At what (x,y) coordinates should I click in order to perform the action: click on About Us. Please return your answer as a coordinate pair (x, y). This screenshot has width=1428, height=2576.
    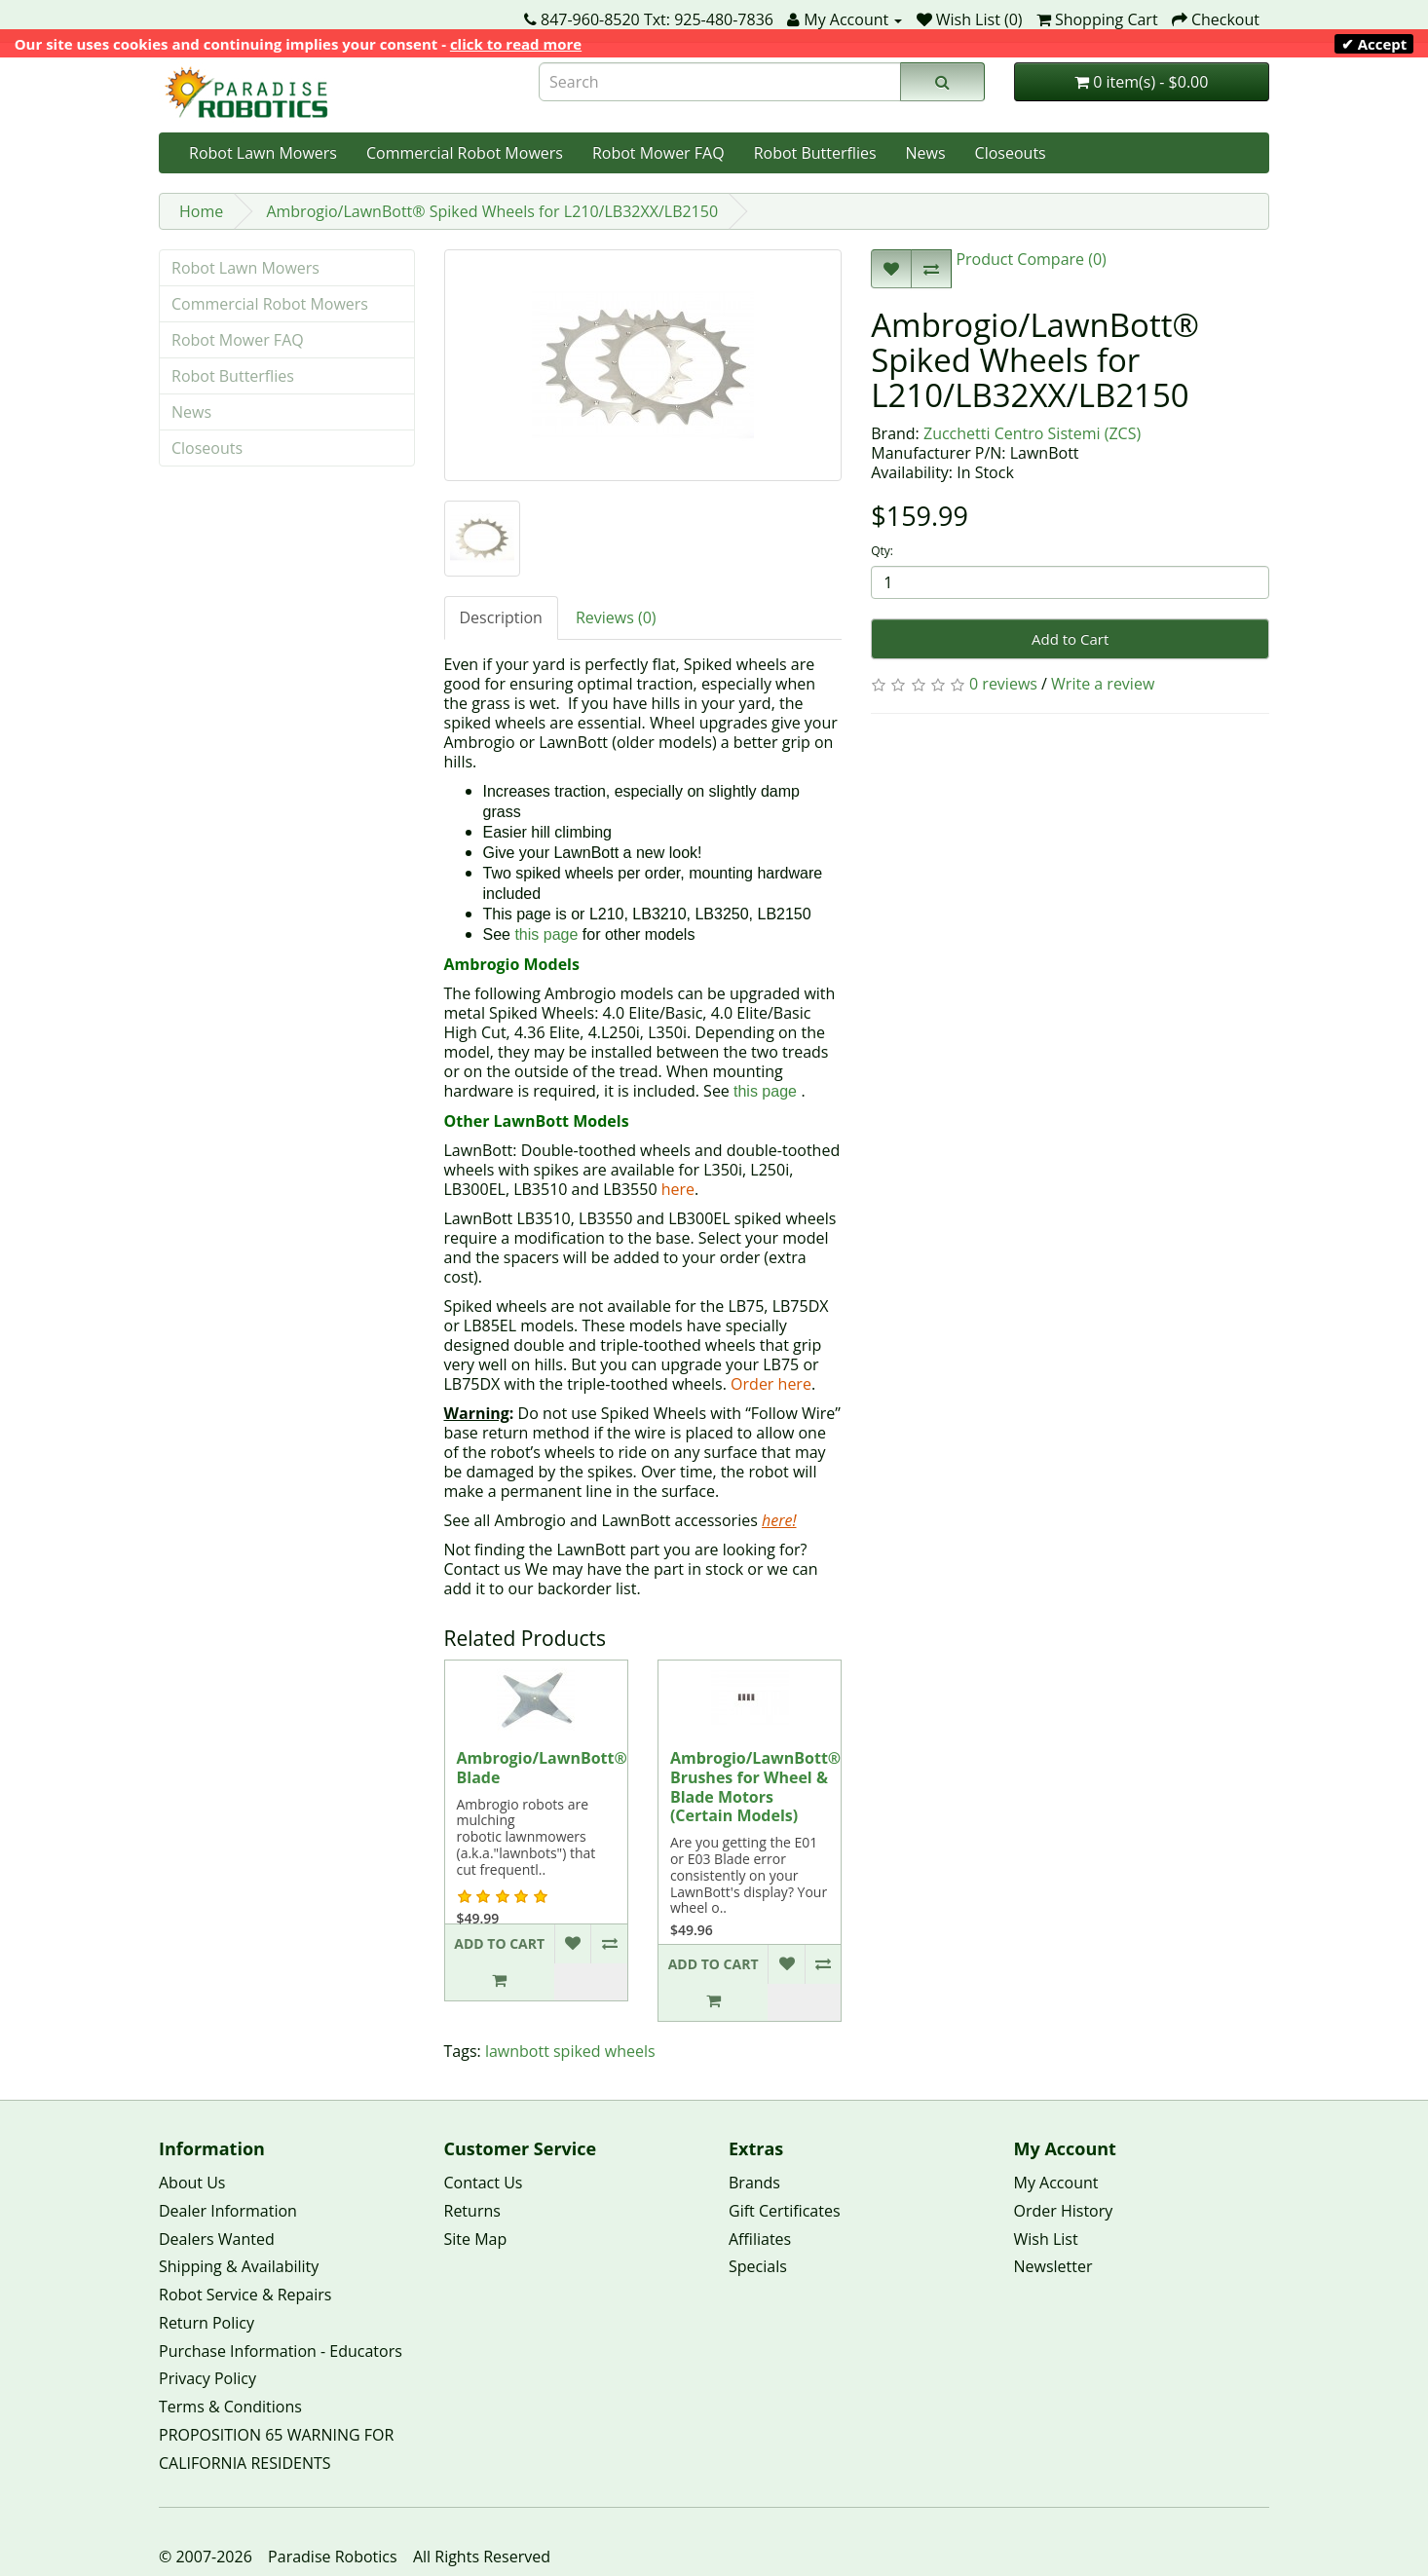
    Looking at the image, I should click on (192, 2182).